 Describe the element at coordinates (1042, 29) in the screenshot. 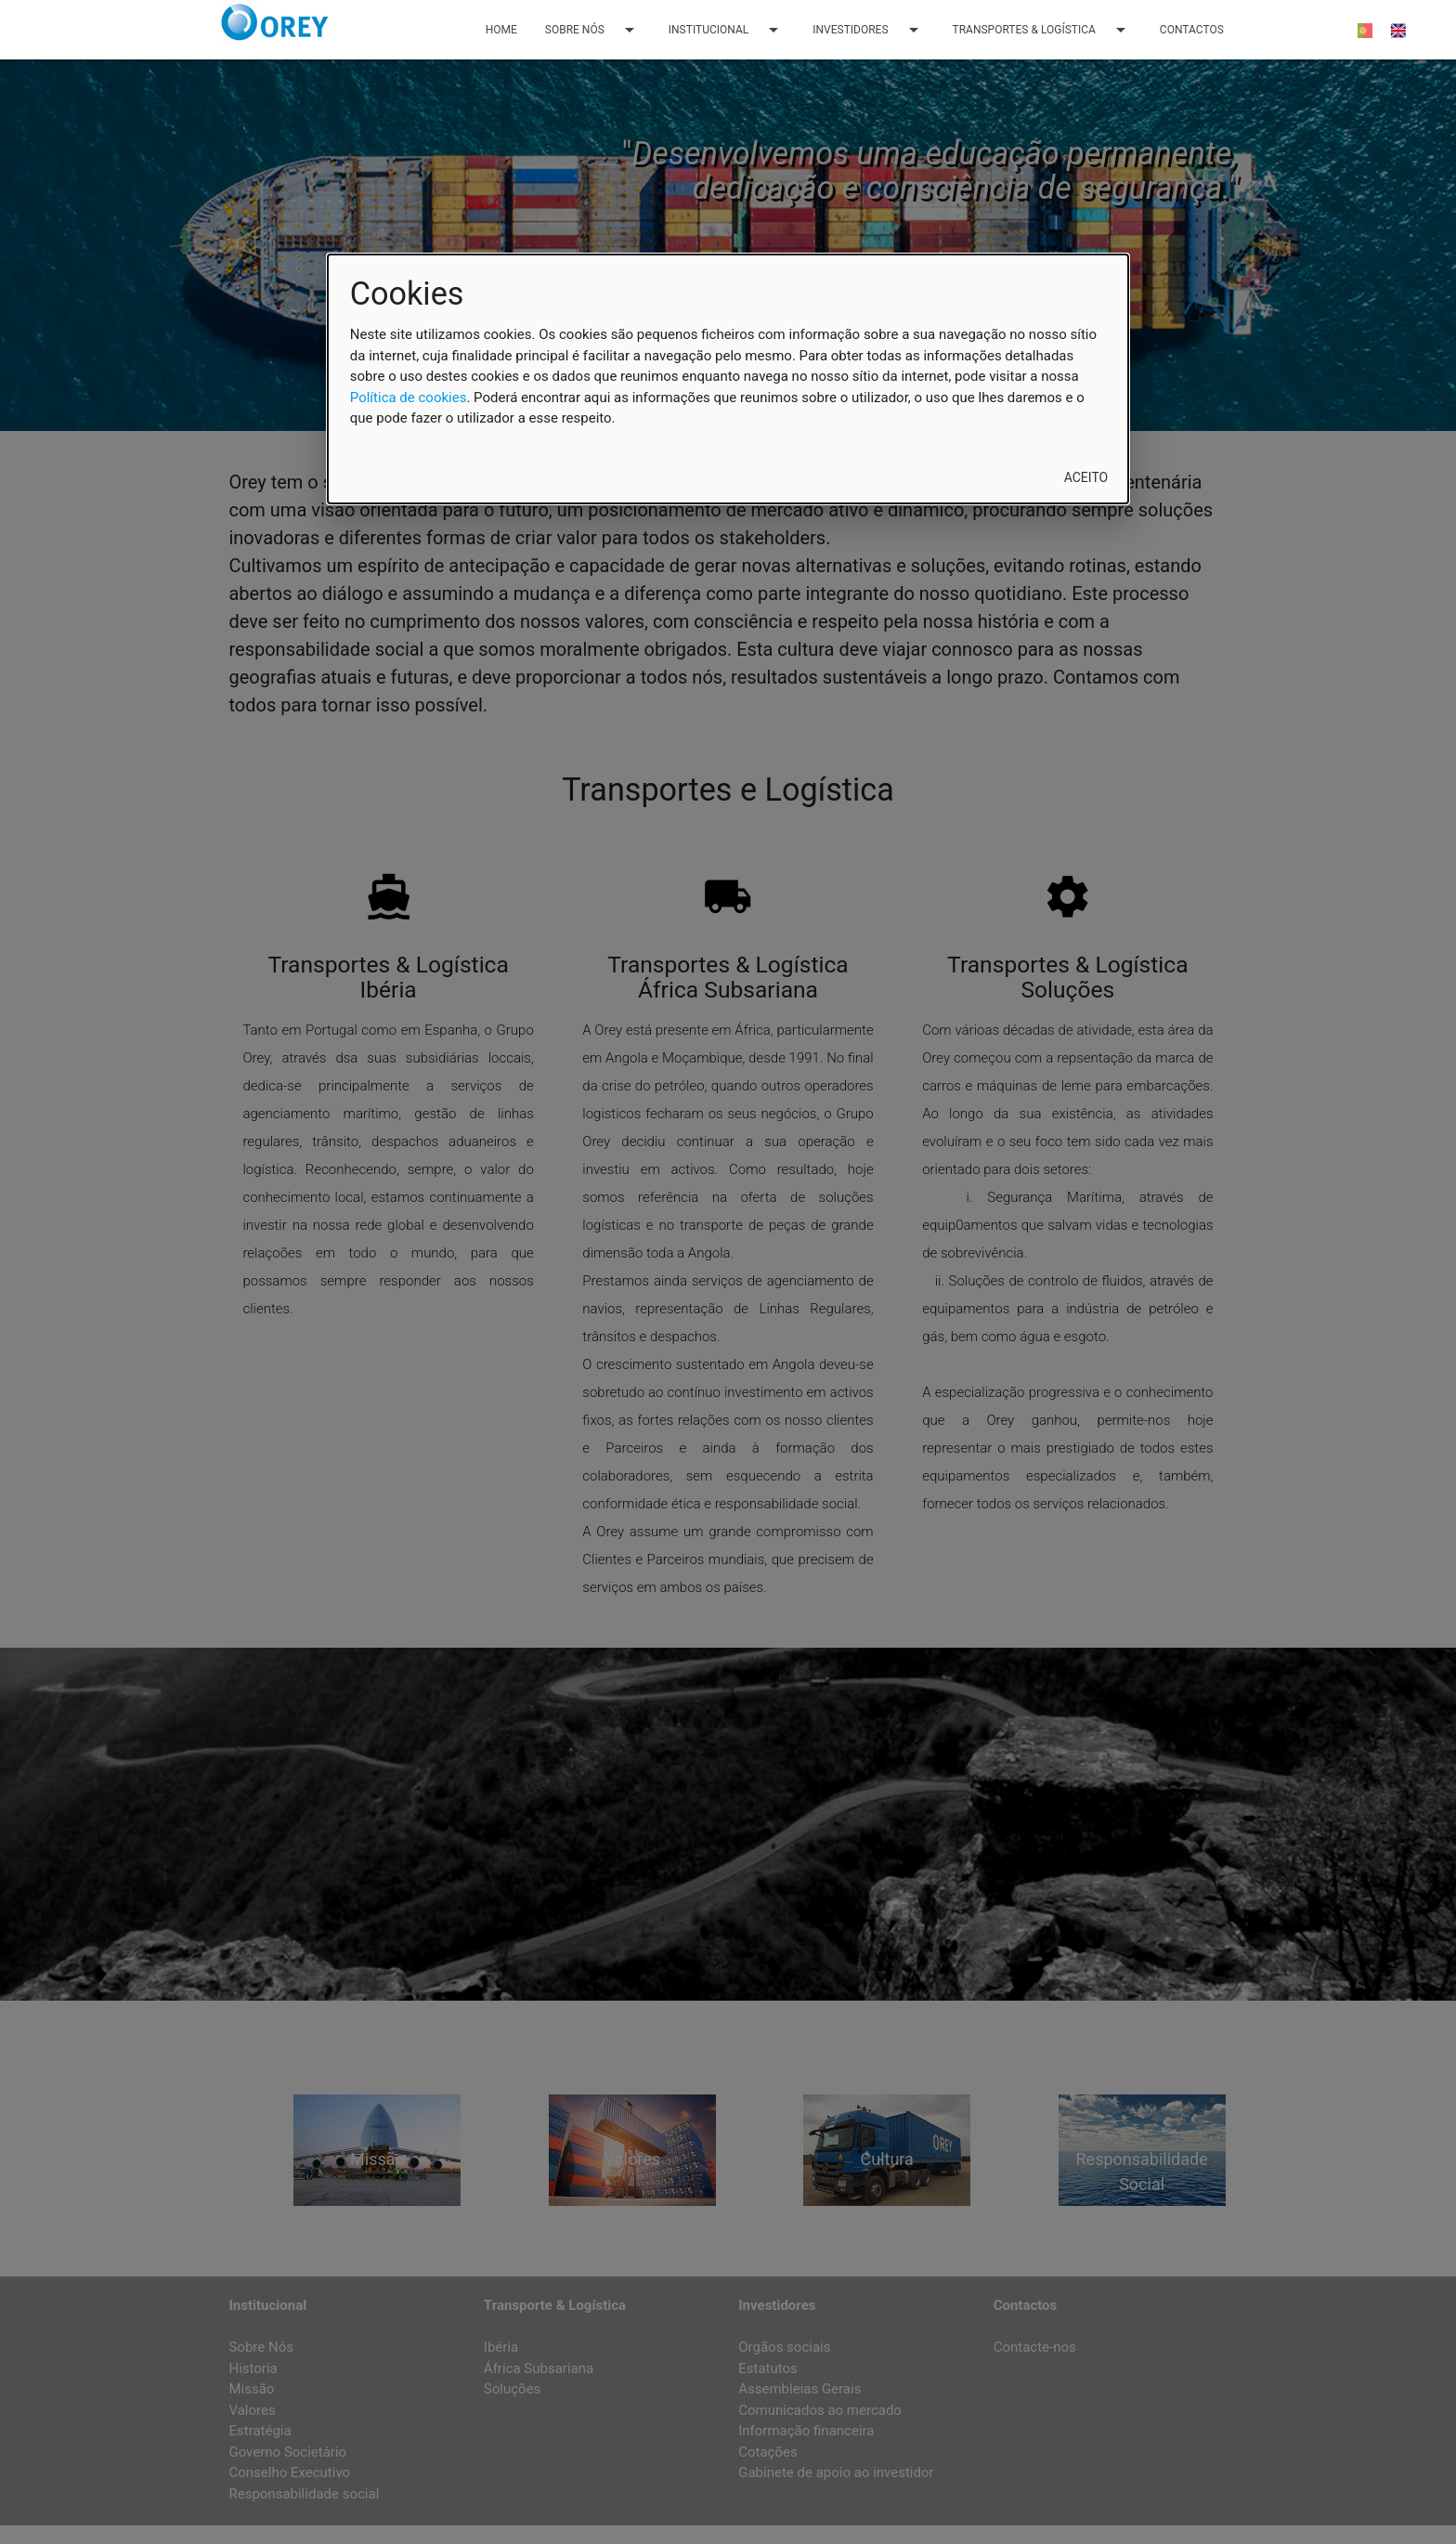

I see `TRANSPORTES & LOGÍSTICA` at that location.